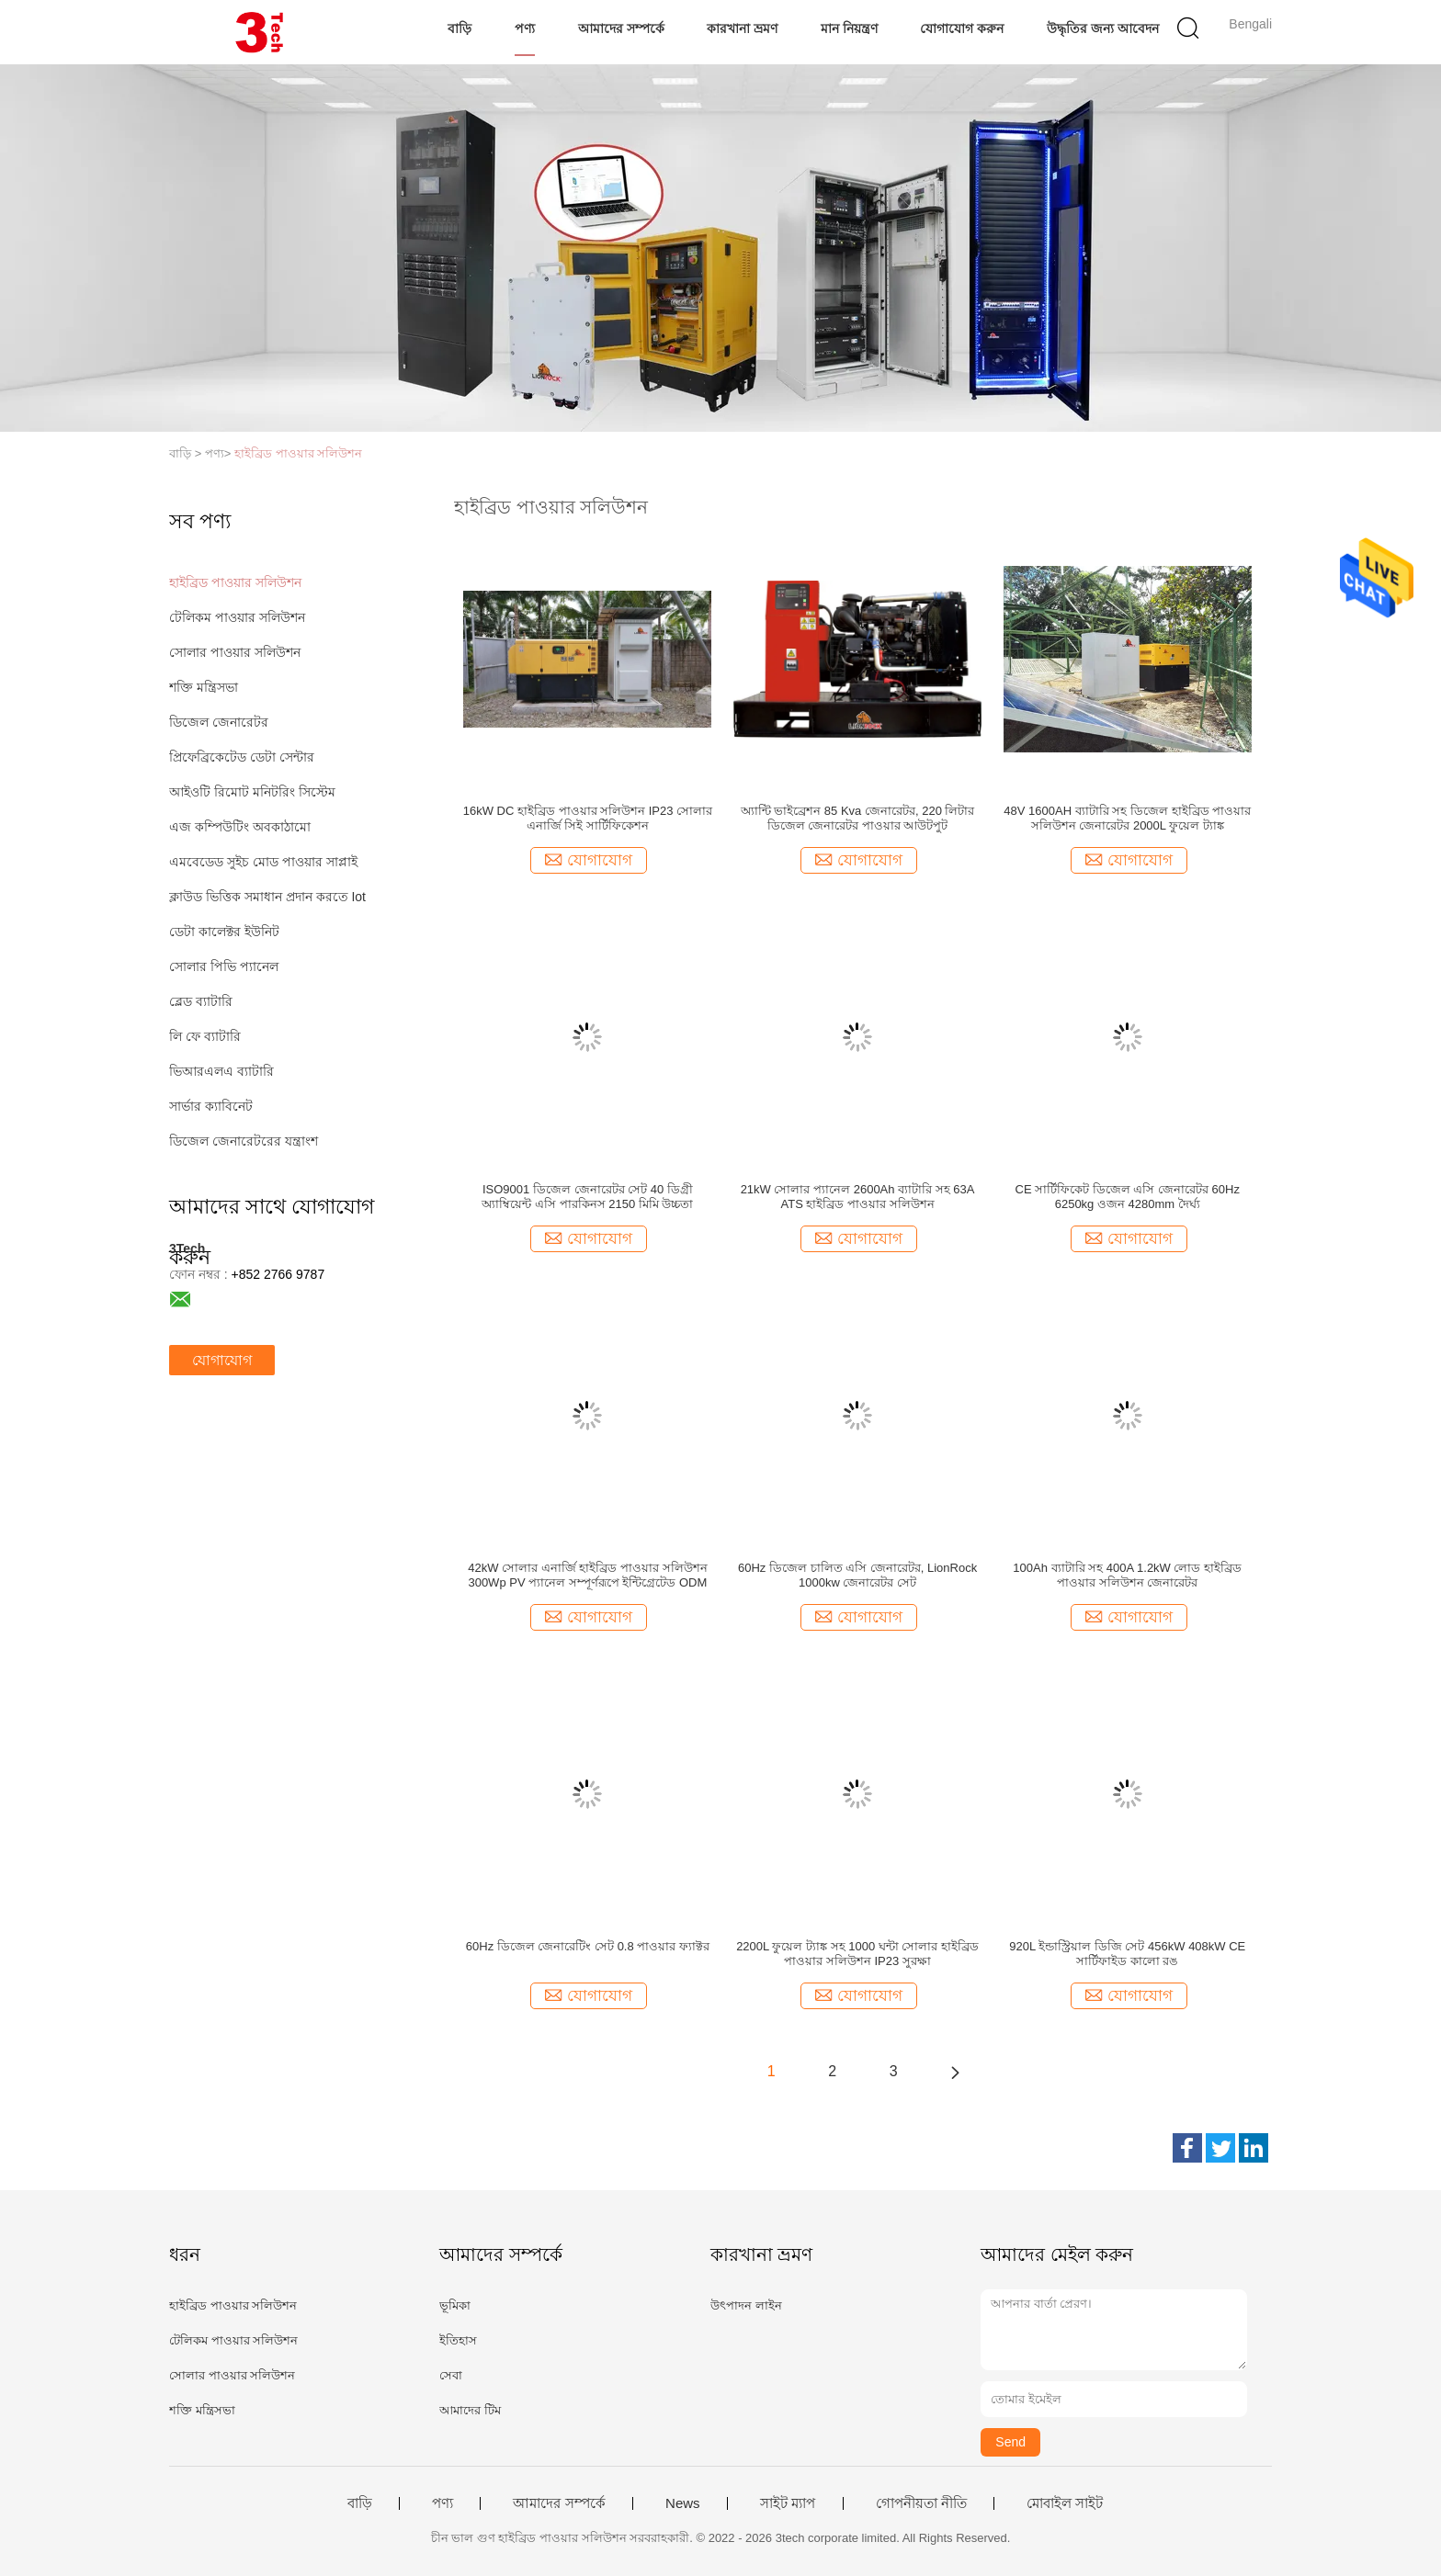 This screenshot has width=1441, height=2576. Describe the element at coordinates (525, 28) in the screenshot. I see `পণ্য` at that location.